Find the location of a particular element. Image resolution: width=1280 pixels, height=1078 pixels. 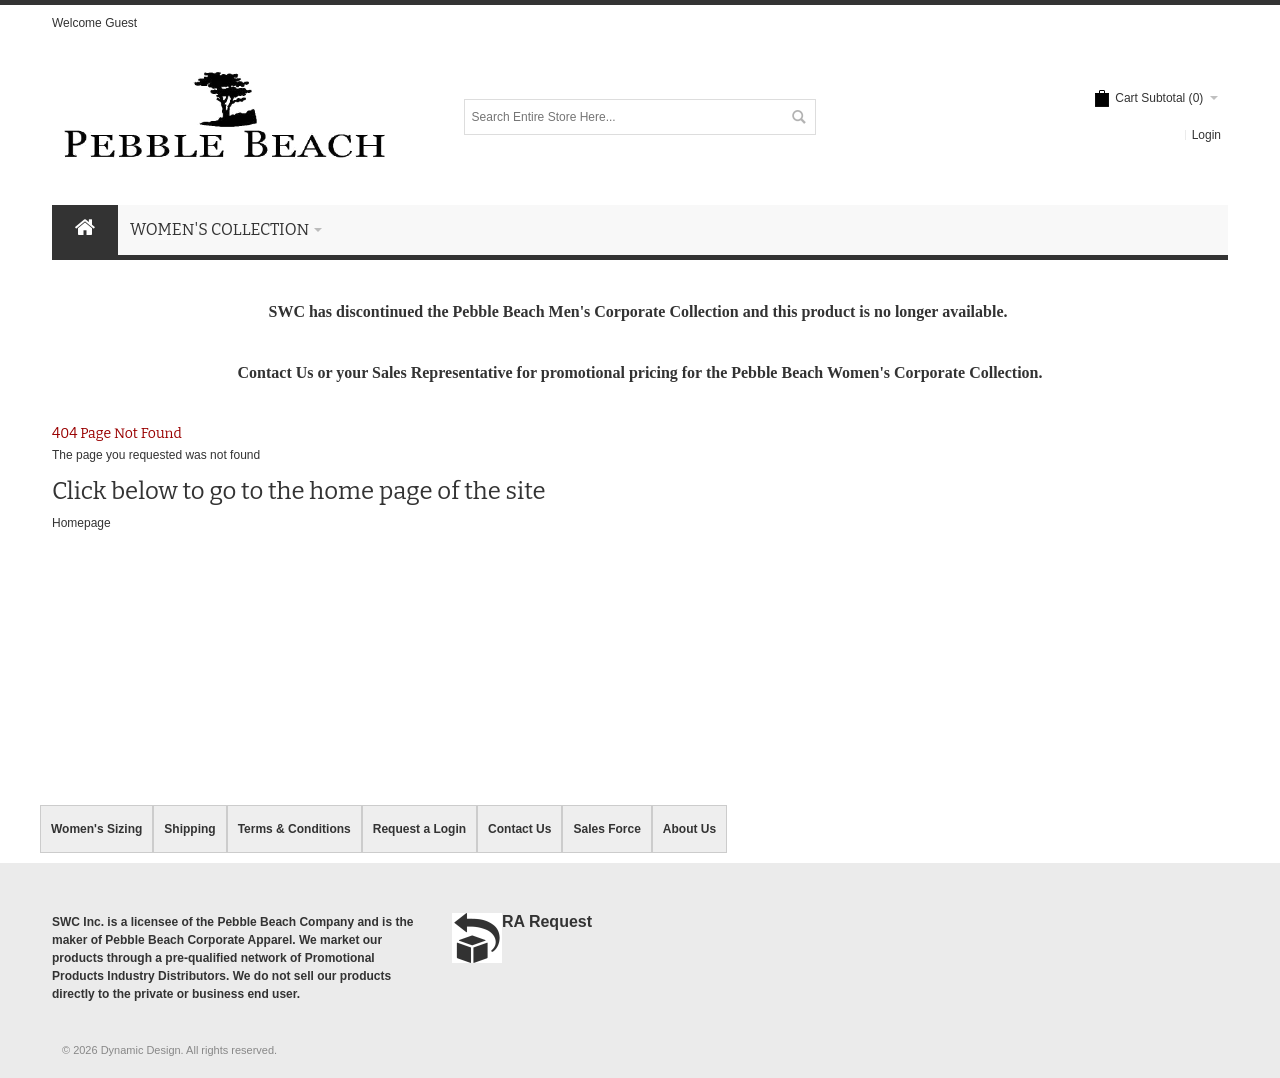

Women's Sizing is located at coordinates (96, 829).